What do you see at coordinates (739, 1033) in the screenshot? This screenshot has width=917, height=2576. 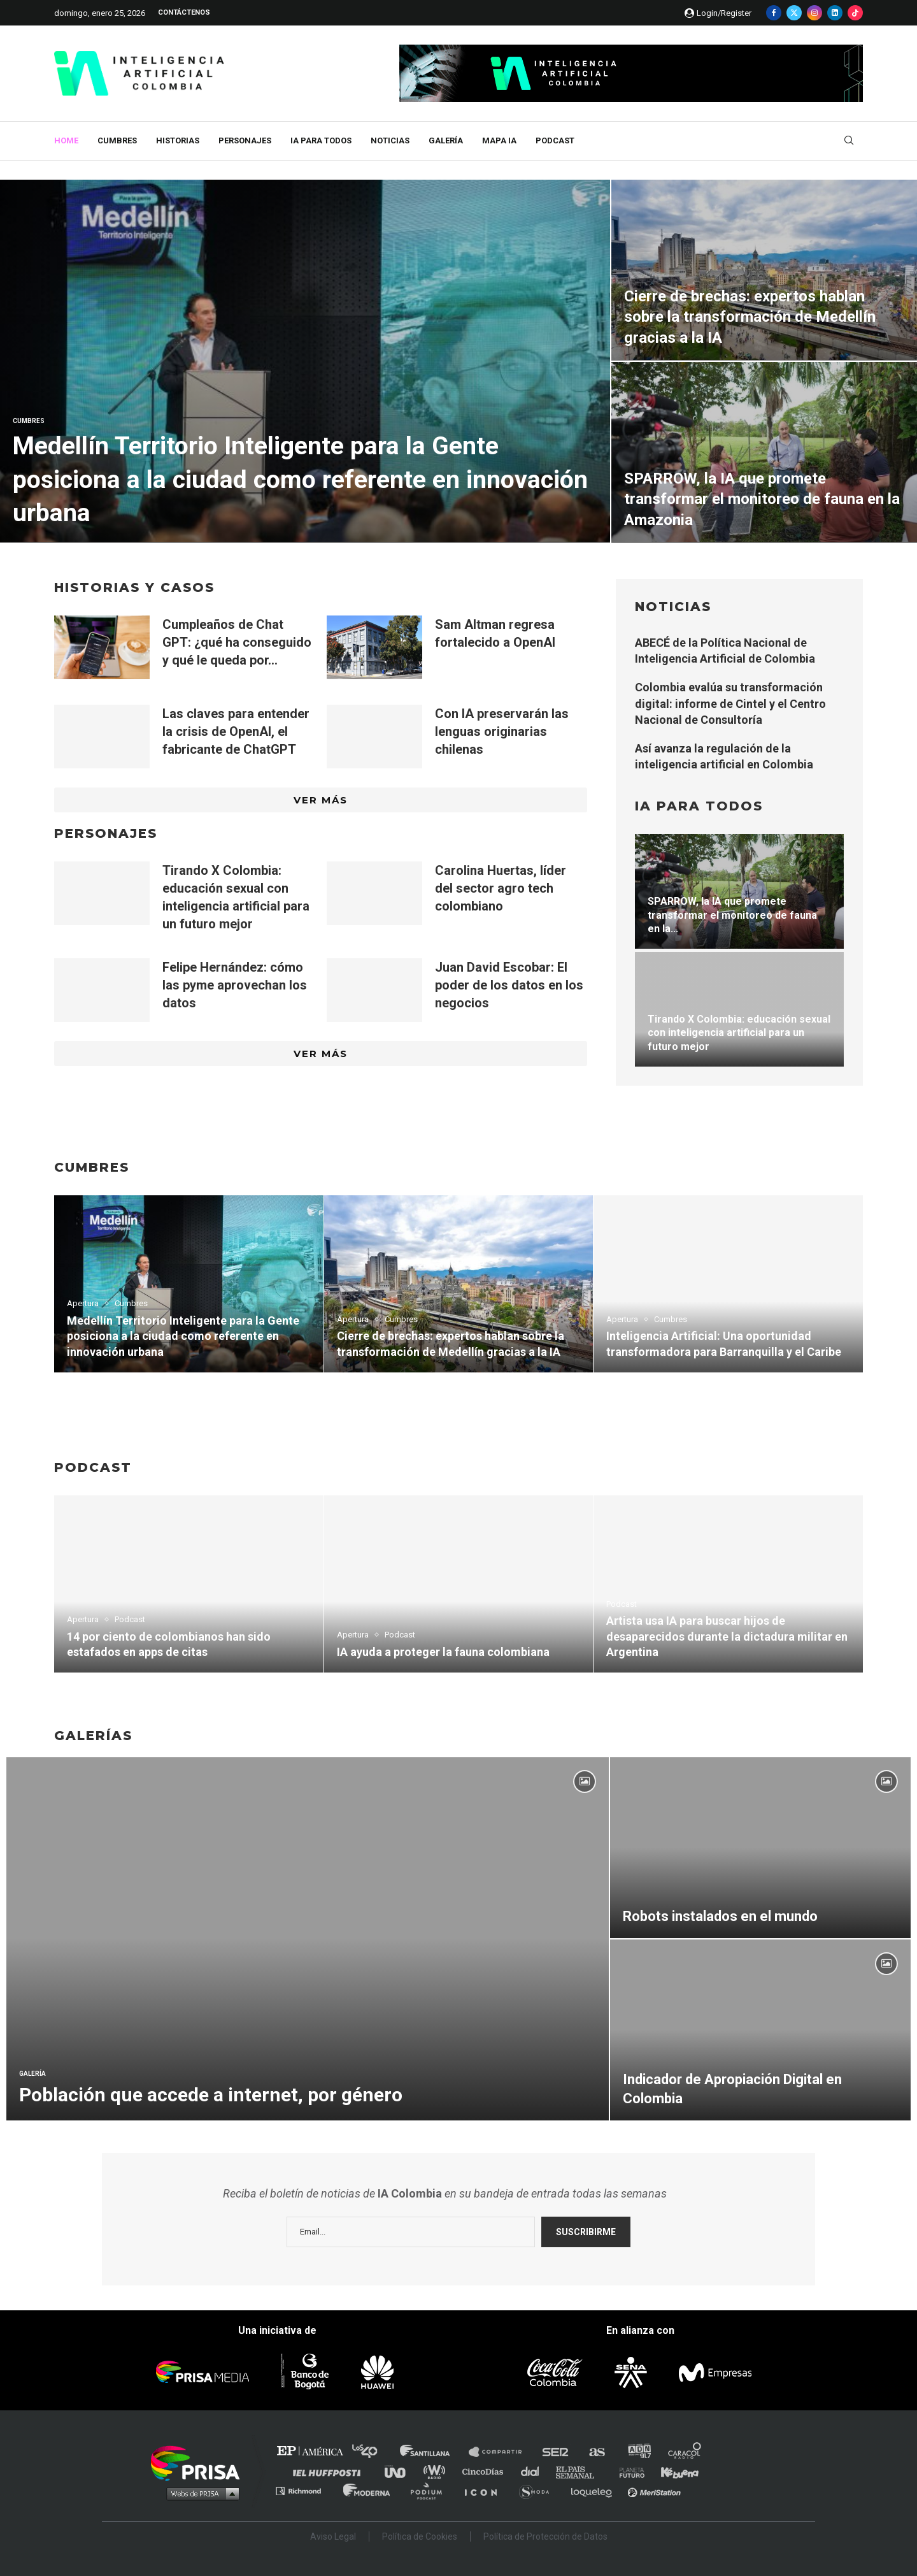 I see `Tirando X Colombia: educación sexual con inteligencia artificial para un futuro mejor` at bounding box center [739, 1033].